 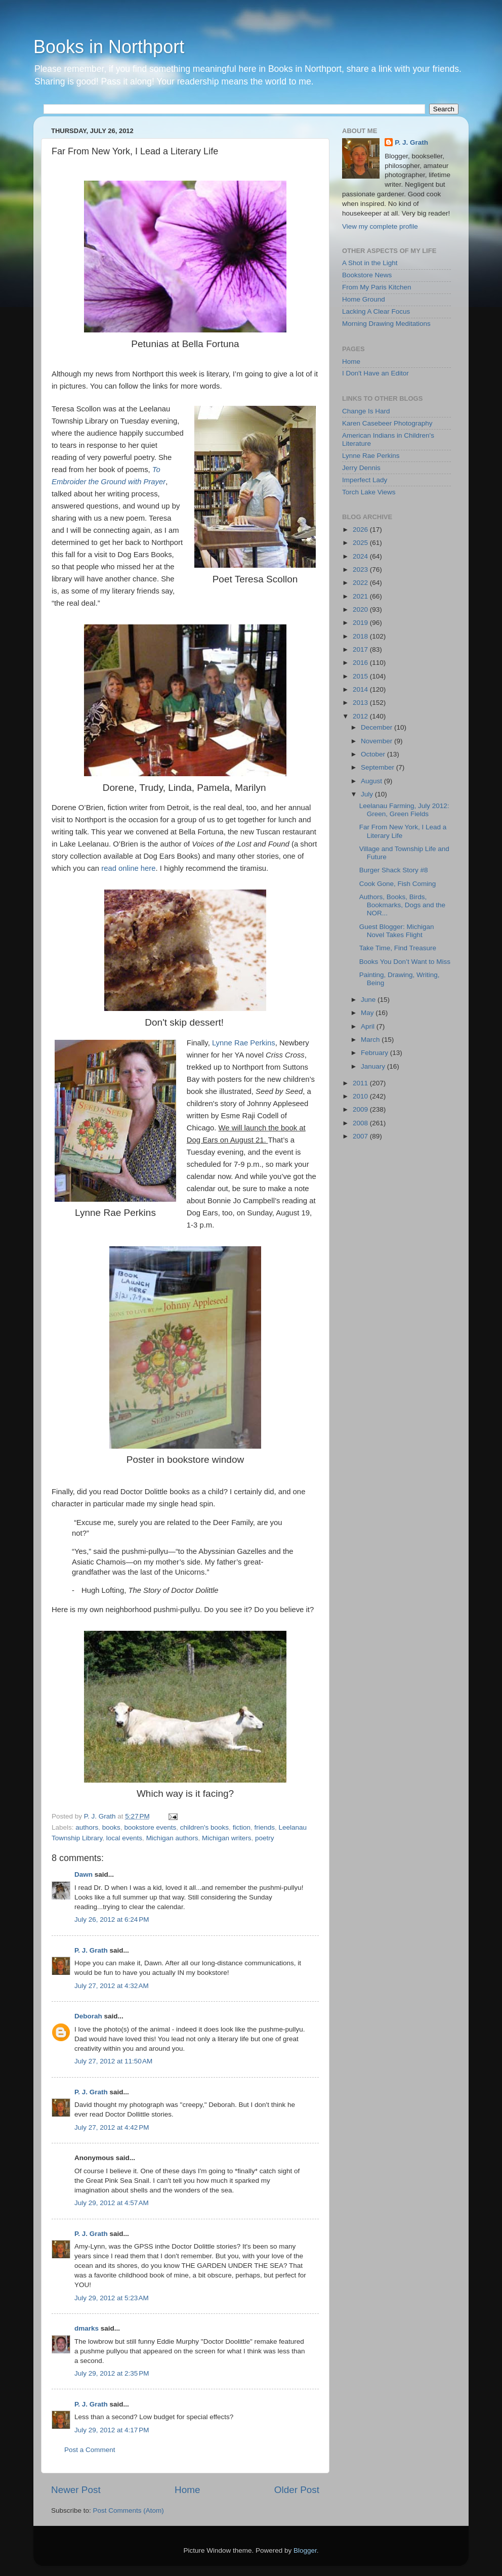 What do you see at coordinates (361, 702) in the screenshot?
I see `2013` at bounding box center [361, 702].